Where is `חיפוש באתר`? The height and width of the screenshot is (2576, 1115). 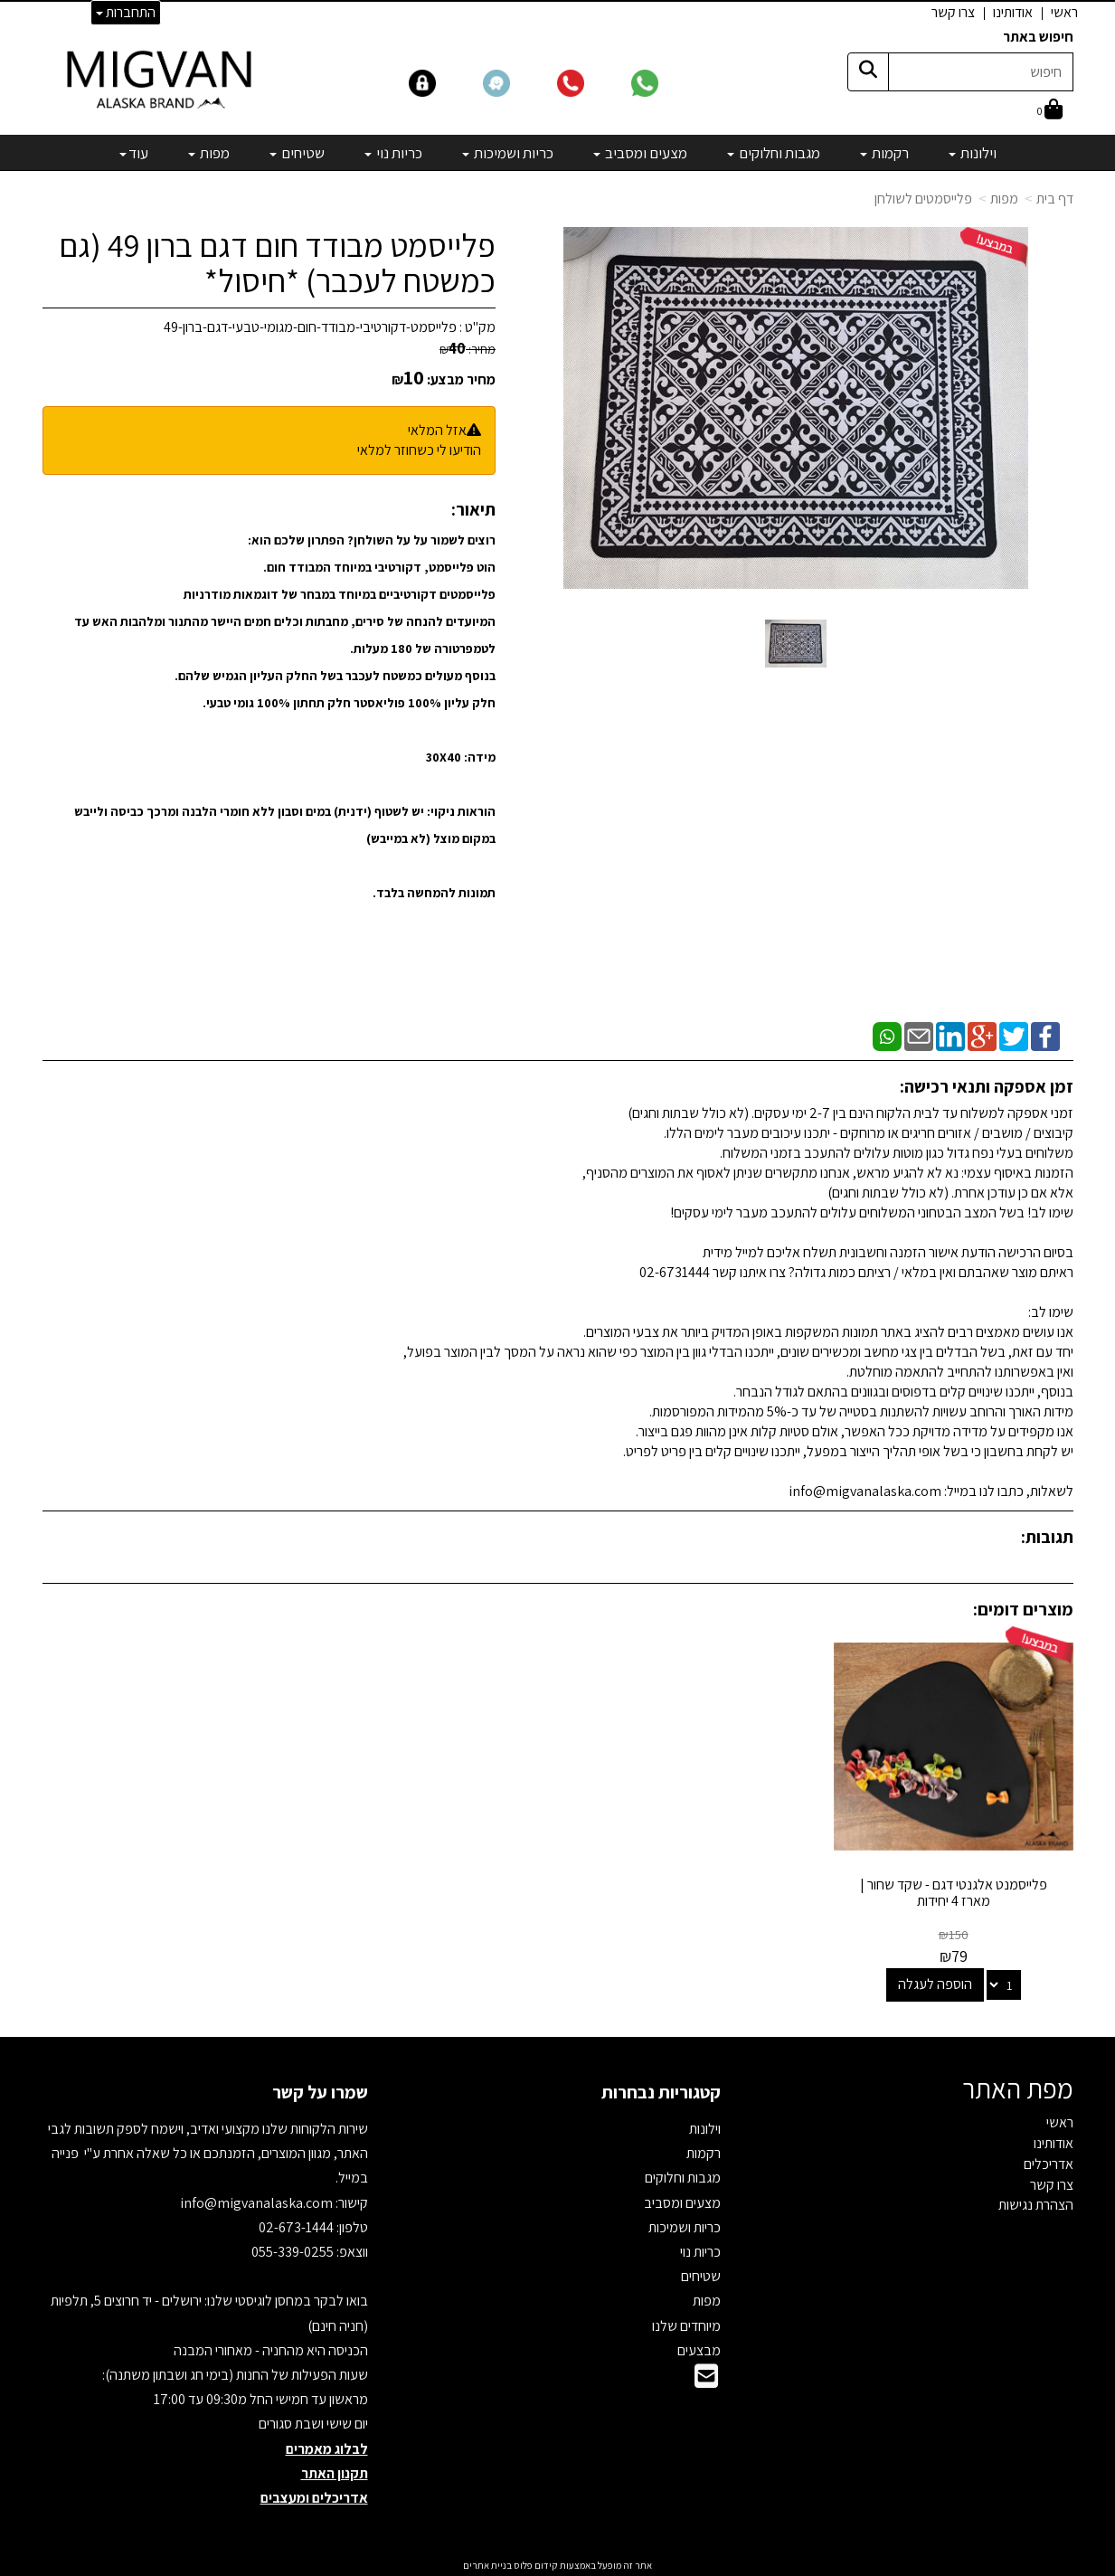 חיפוש באתר is located at coordinates (1038, 36).